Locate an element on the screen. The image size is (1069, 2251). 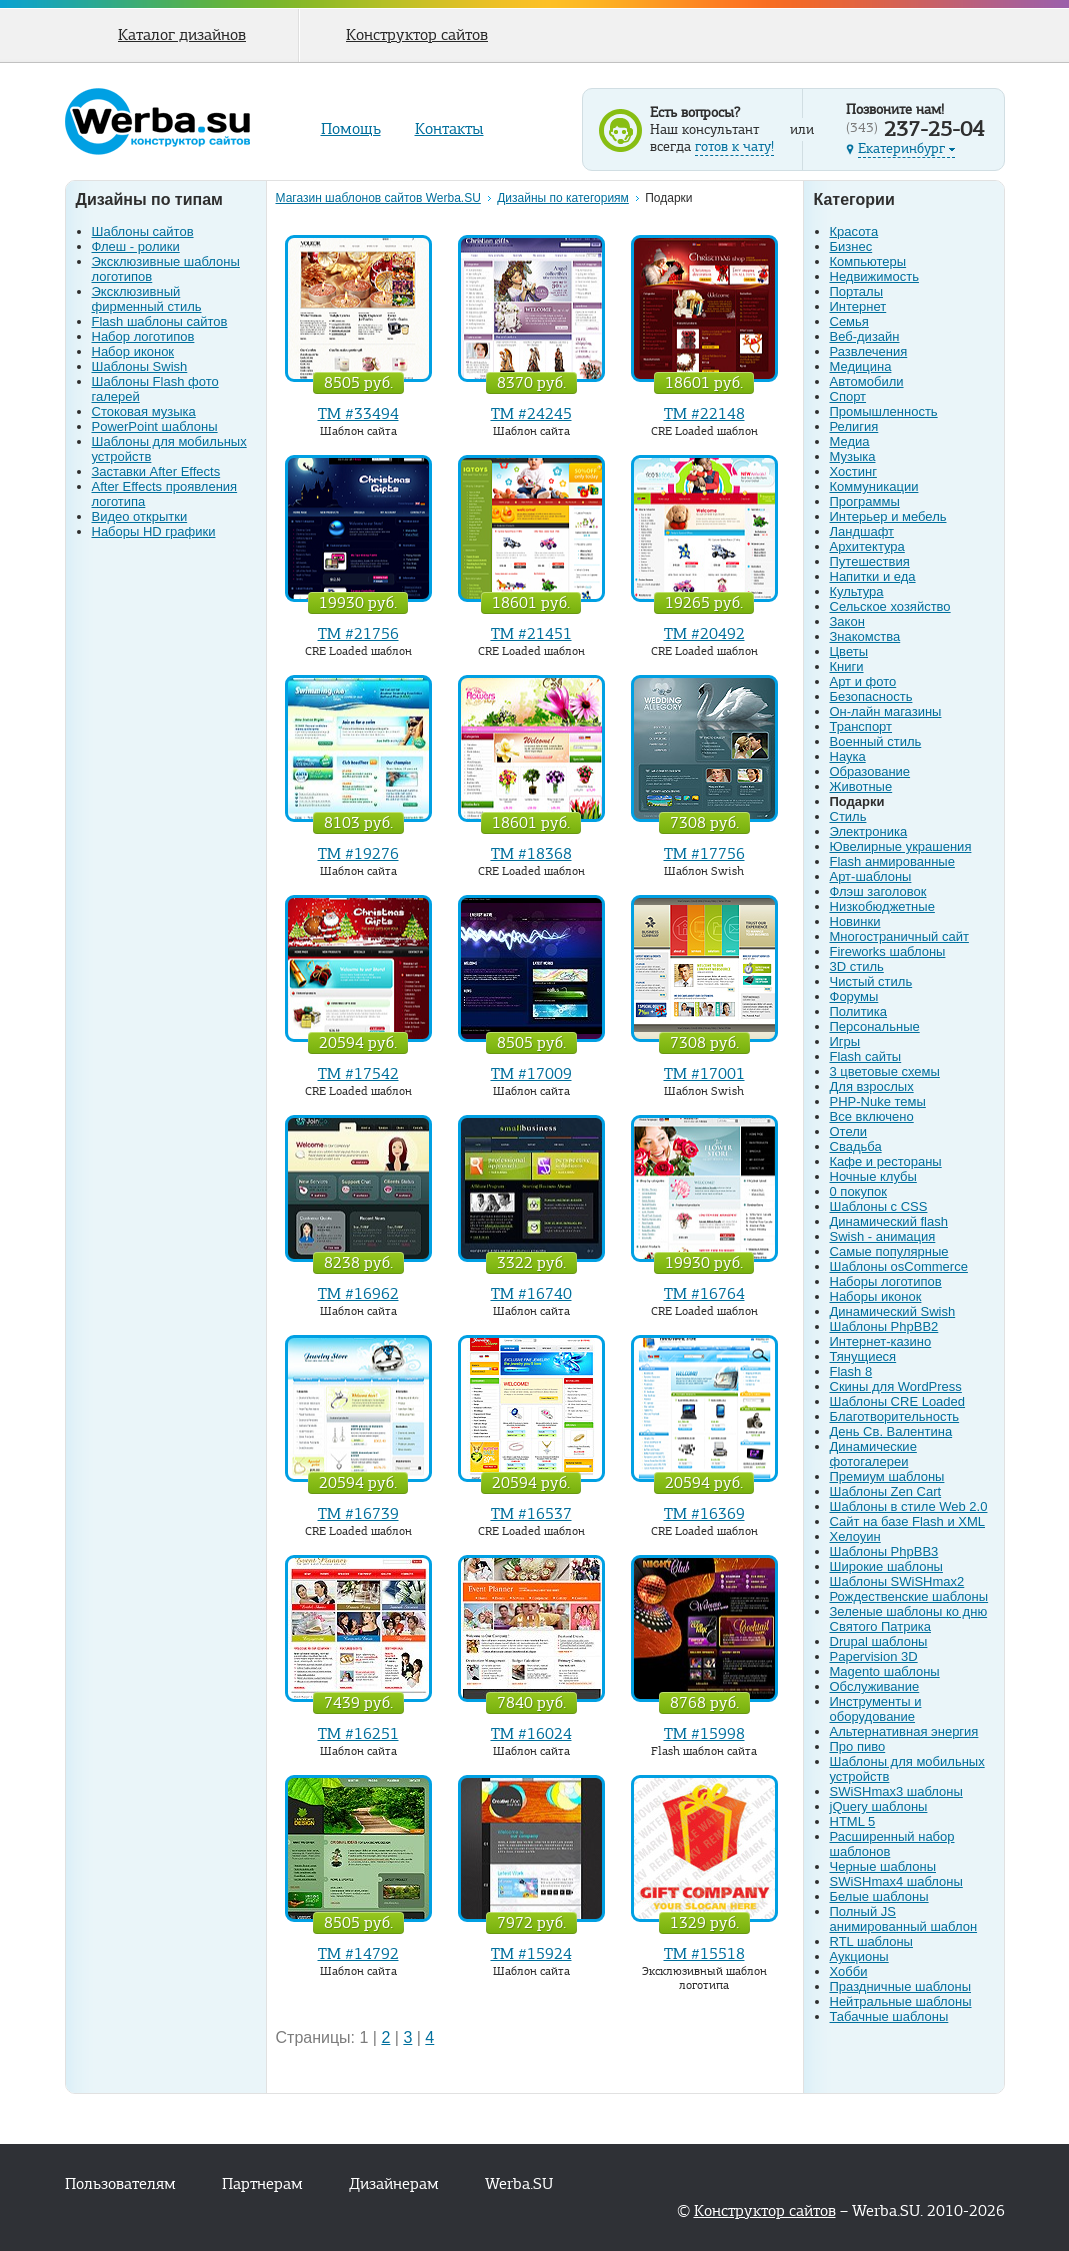
Тянущиеся is located at coordinates (863, 1356).